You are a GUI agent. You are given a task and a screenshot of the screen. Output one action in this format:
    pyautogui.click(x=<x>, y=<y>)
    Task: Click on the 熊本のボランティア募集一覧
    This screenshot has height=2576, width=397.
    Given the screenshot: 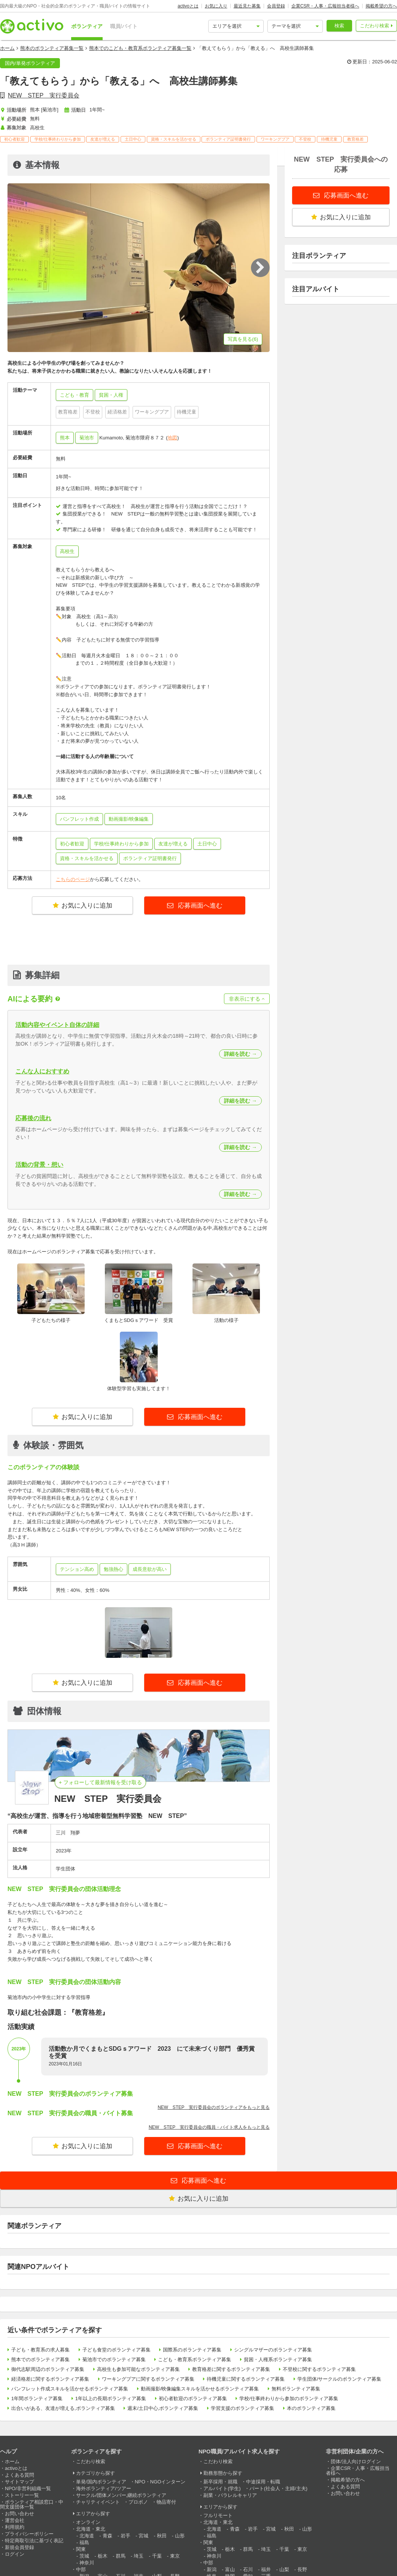 What is the action you would take?
    pyautogui.click(x=52, y=48)
    